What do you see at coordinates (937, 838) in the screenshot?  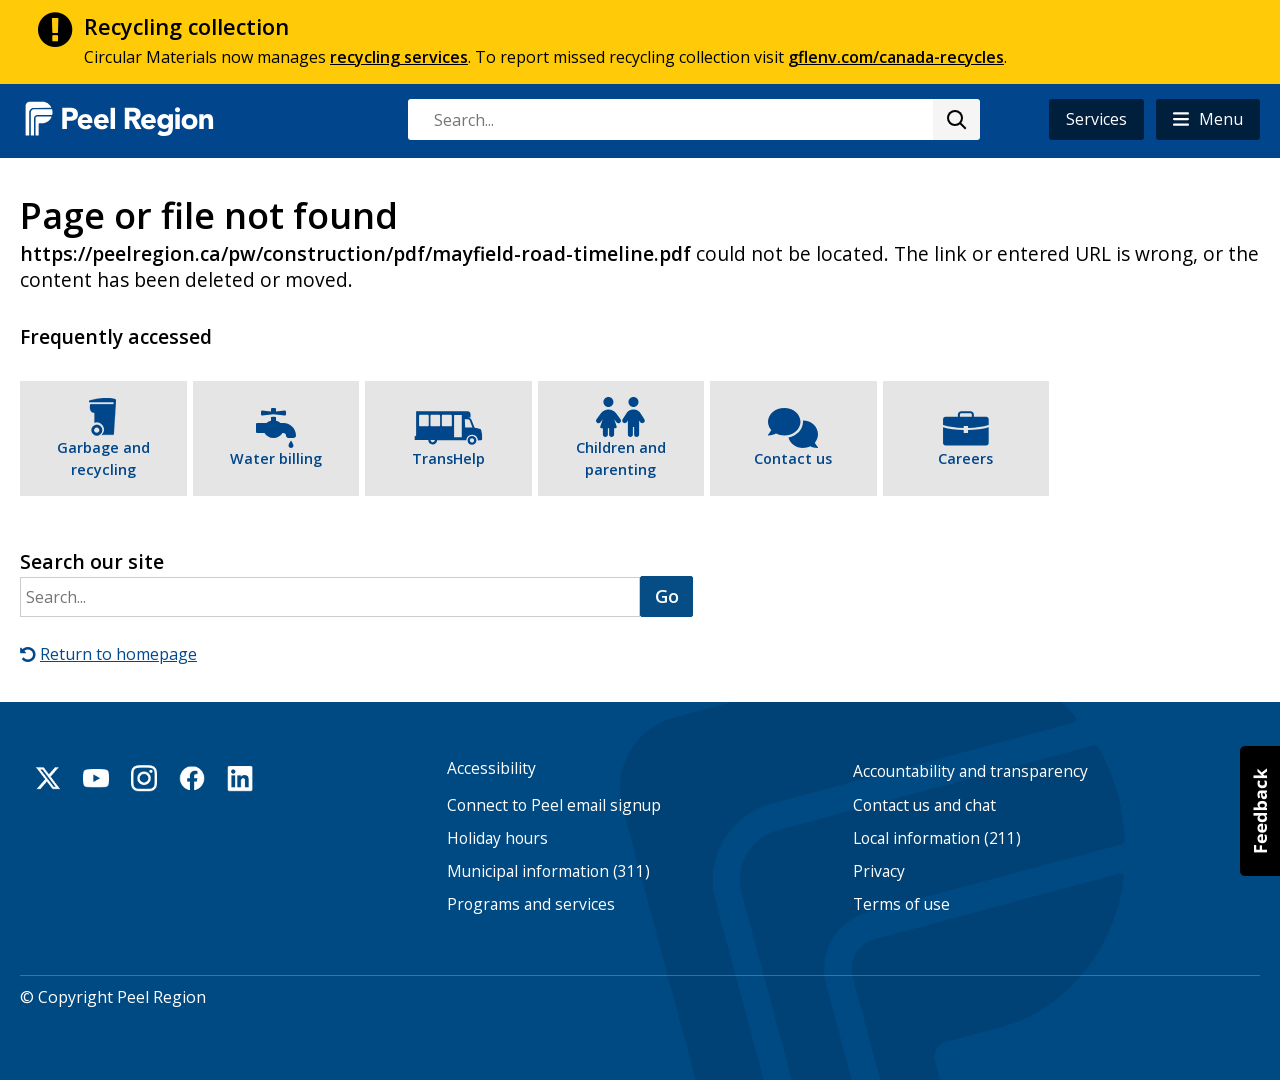 I see `Local information (211)` at bounding box center [937, 838].